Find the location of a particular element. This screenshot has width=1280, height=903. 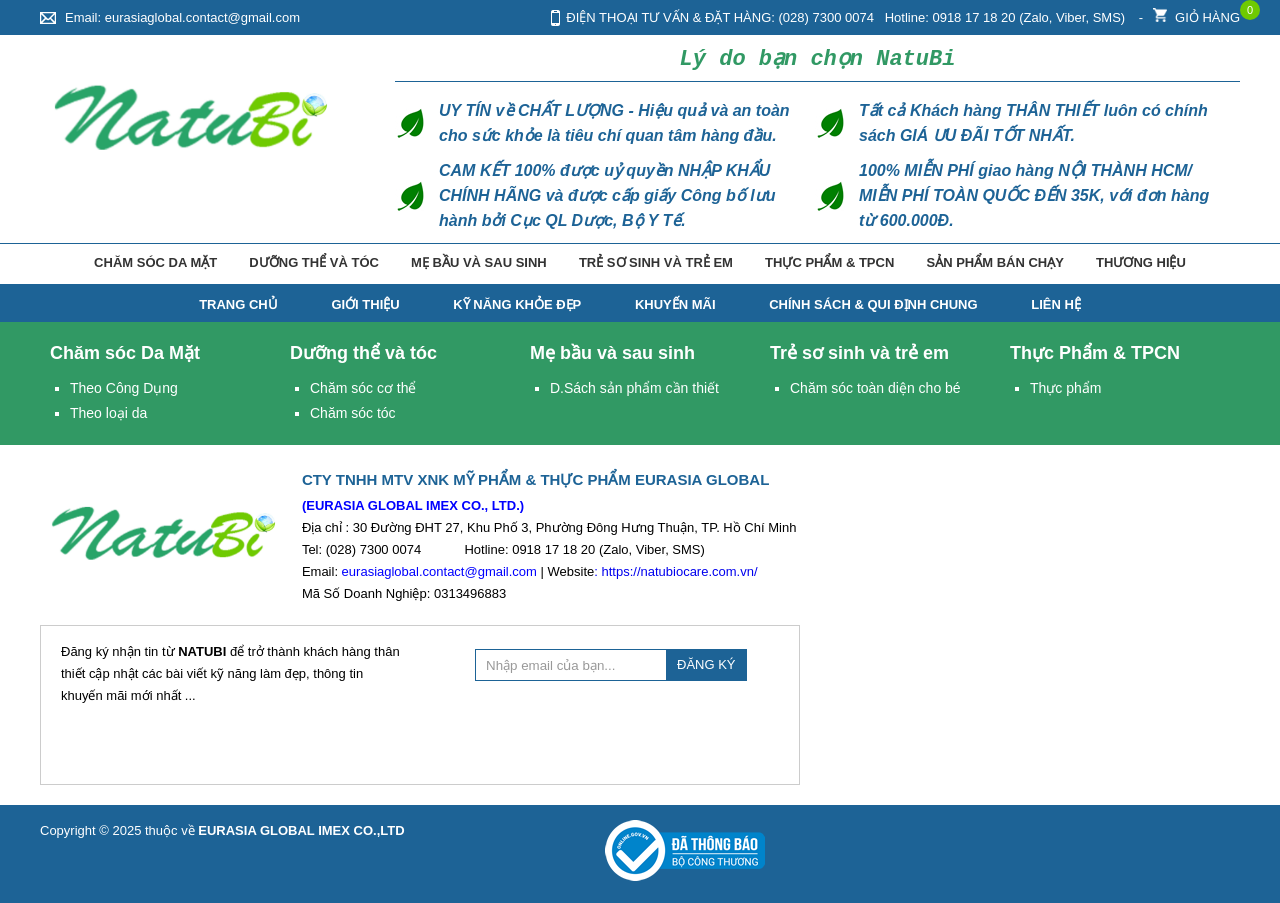

Trẻ sơ sinh và trẻ em is located at coordinates (656, 262).